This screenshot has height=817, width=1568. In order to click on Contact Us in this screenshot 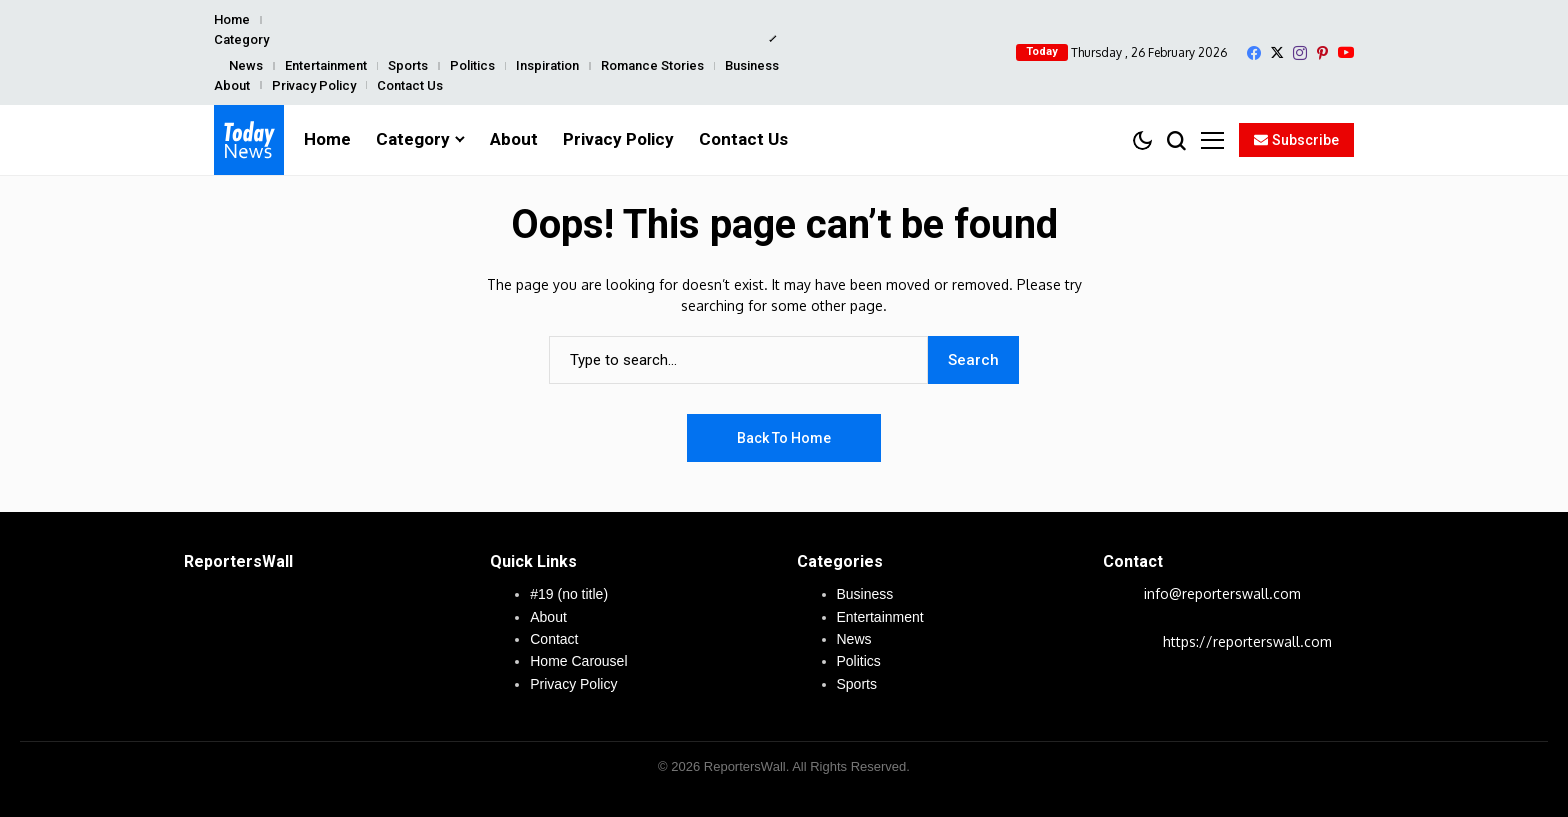, I will do `click(410, 85)`.